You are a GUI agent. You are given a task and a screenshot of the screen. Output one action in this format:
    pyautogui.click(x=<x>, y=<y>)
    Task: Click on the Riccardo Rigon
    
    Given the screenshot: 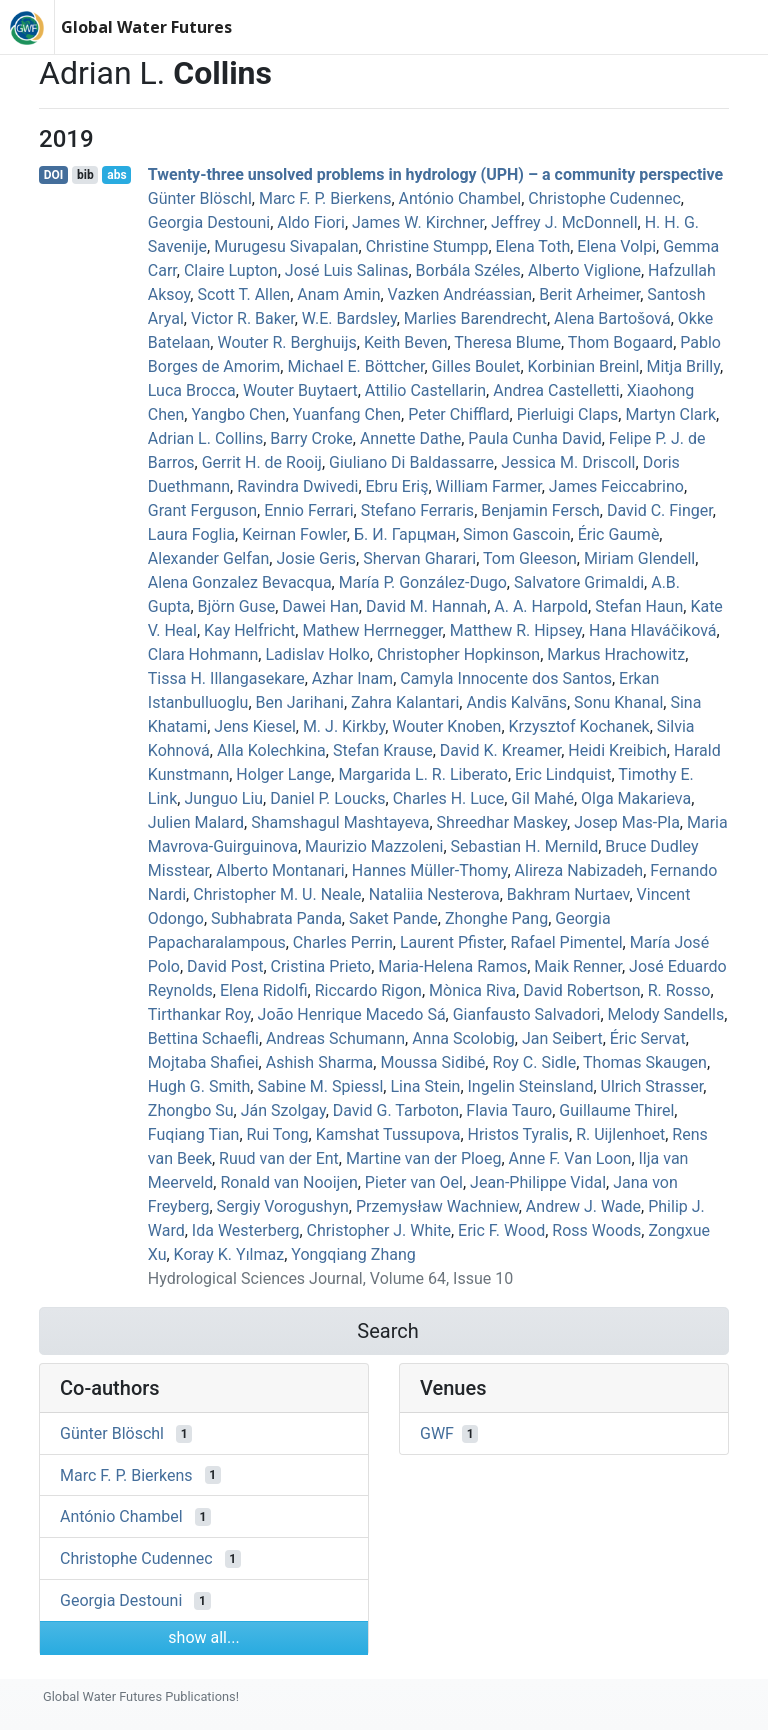 What is the action you would take?
    pyautogui.click(x=368, y=990)
    